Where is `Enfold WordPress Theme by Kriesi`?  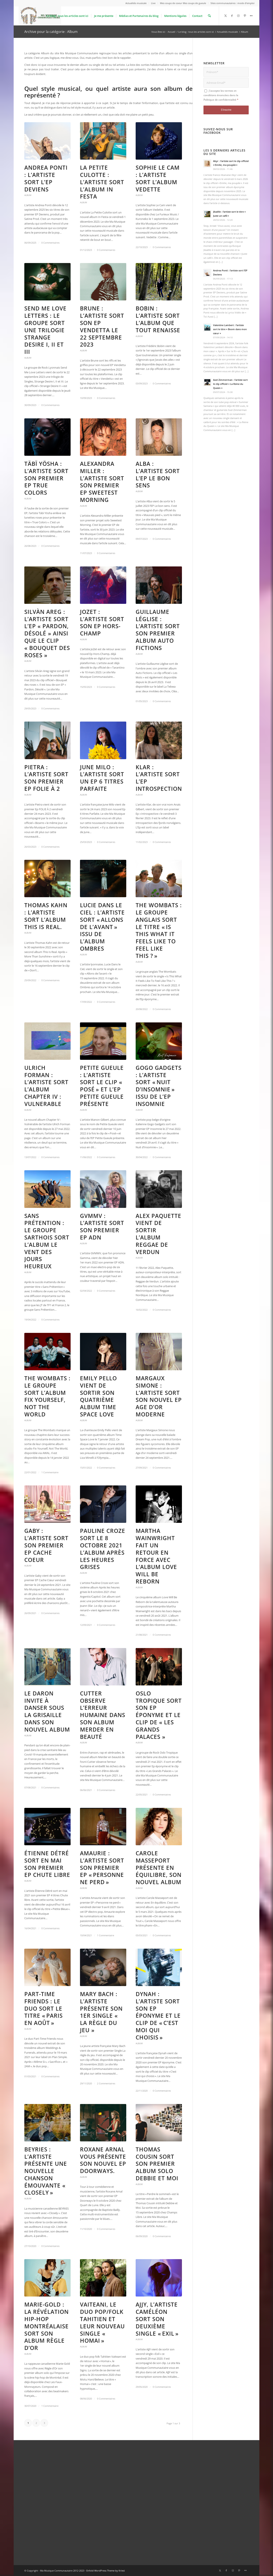
Enfold WordPress Theme by Kriesi is located at coordinates (105, 2570).